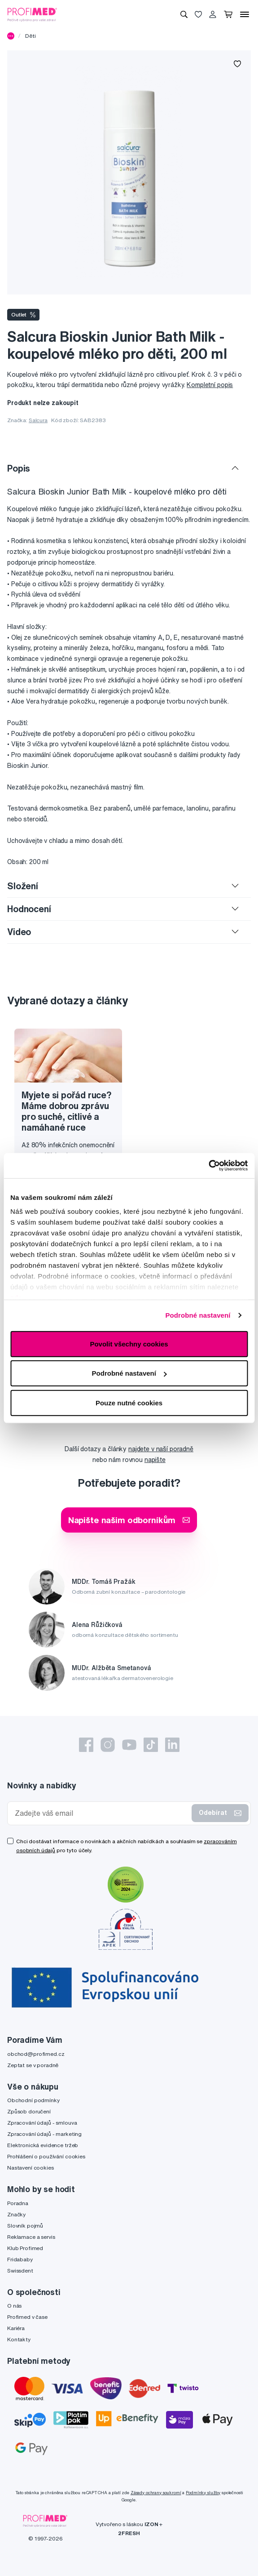  What do you see at coordinates (32, 14) in the screenshot?
I see `[Profimed.cz]` at bounding box center [32, 14].